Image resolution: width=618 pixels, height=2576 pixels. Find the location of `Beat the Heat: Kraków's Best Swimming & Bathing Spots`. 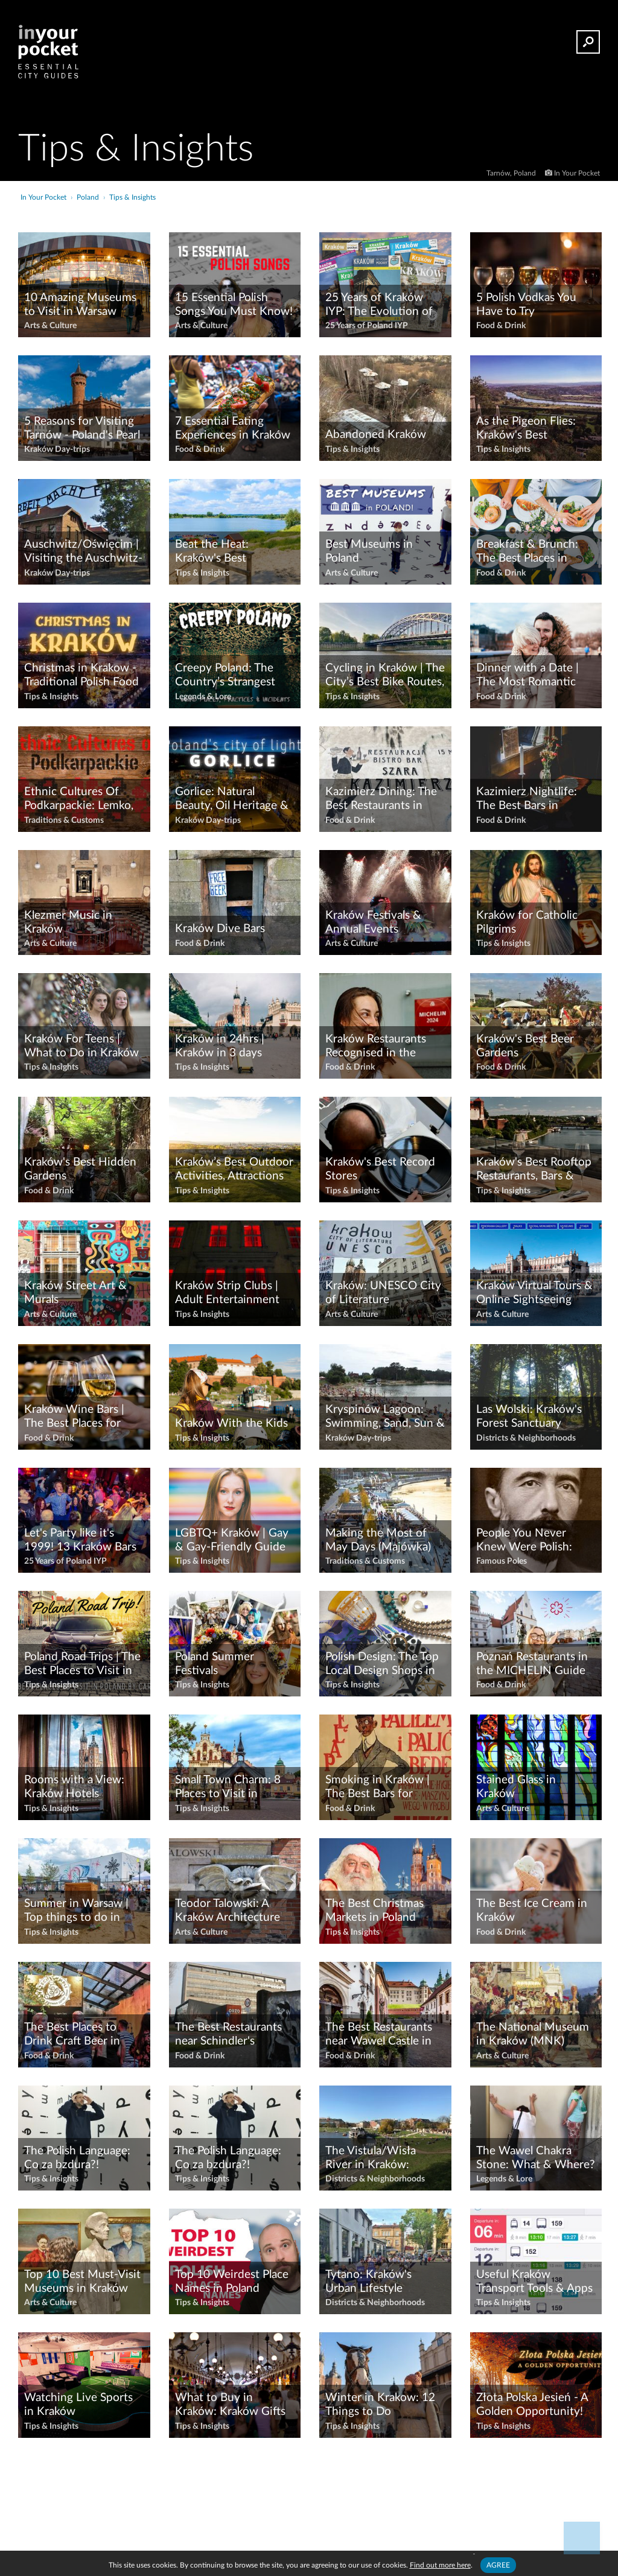

Beat the Heat: Kraków's Best Swimming & Bathing Spots is located at coordinates (228, 552).